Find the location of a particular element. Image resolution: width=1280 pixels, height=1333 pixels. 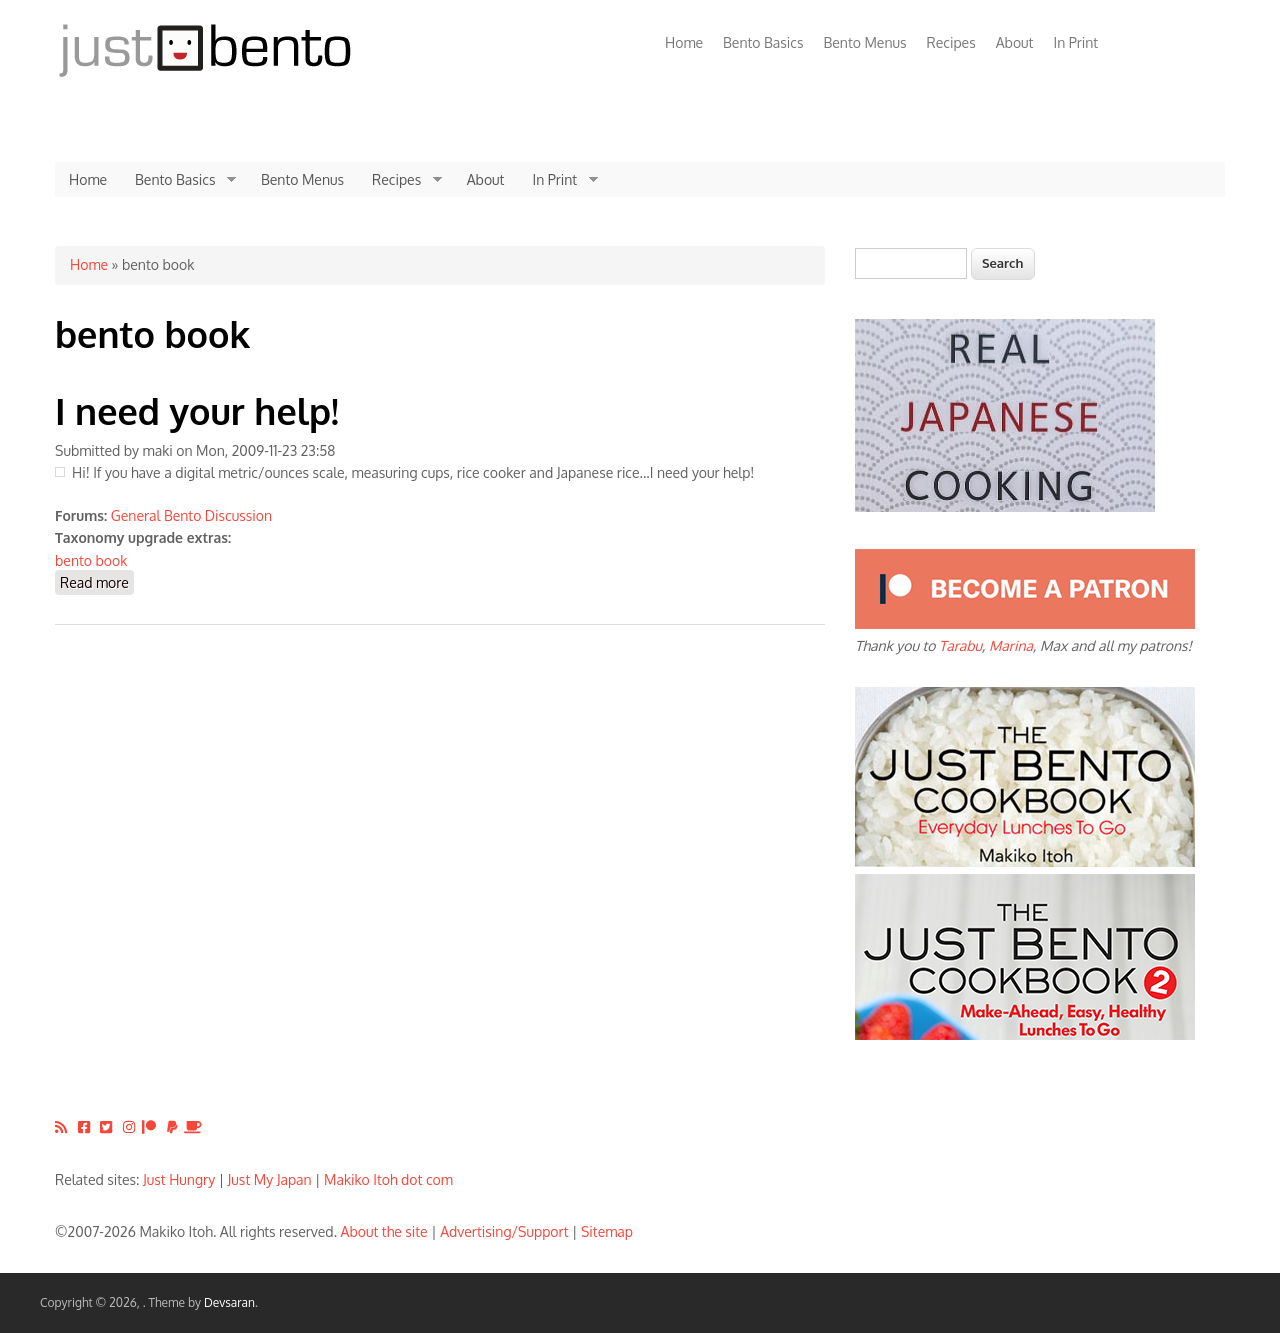

In Print is located at coordinates (1075, 42).